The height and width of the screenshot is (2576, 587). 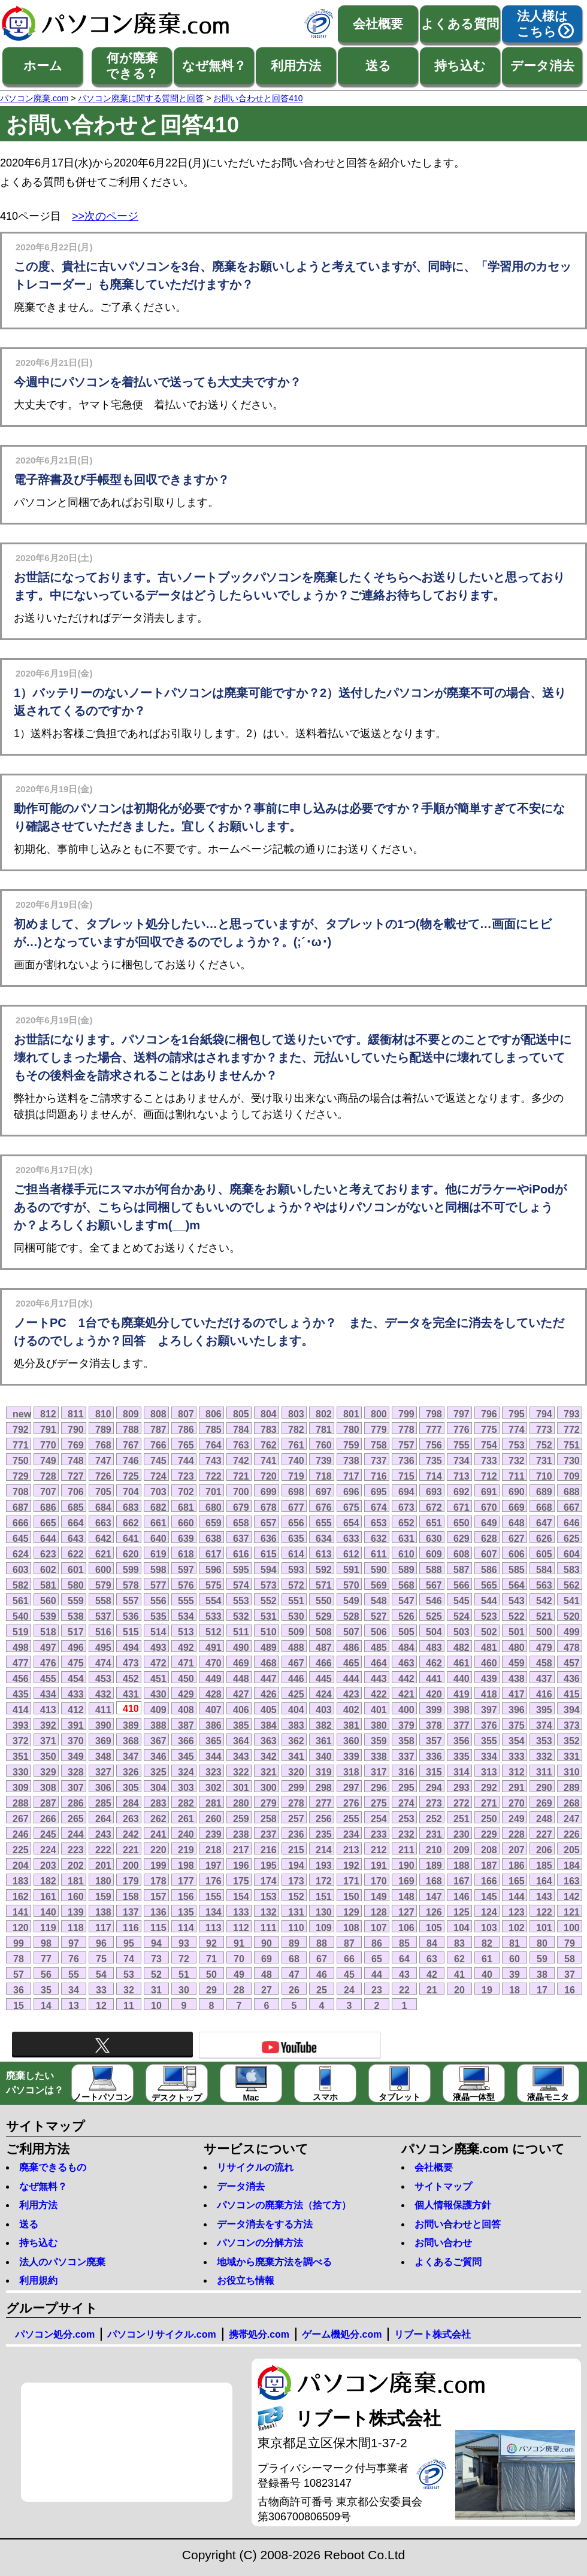 What do you see at coordinates (296, 1538) in the screenshot?
I see `635` at bounding box center [296, 1538].